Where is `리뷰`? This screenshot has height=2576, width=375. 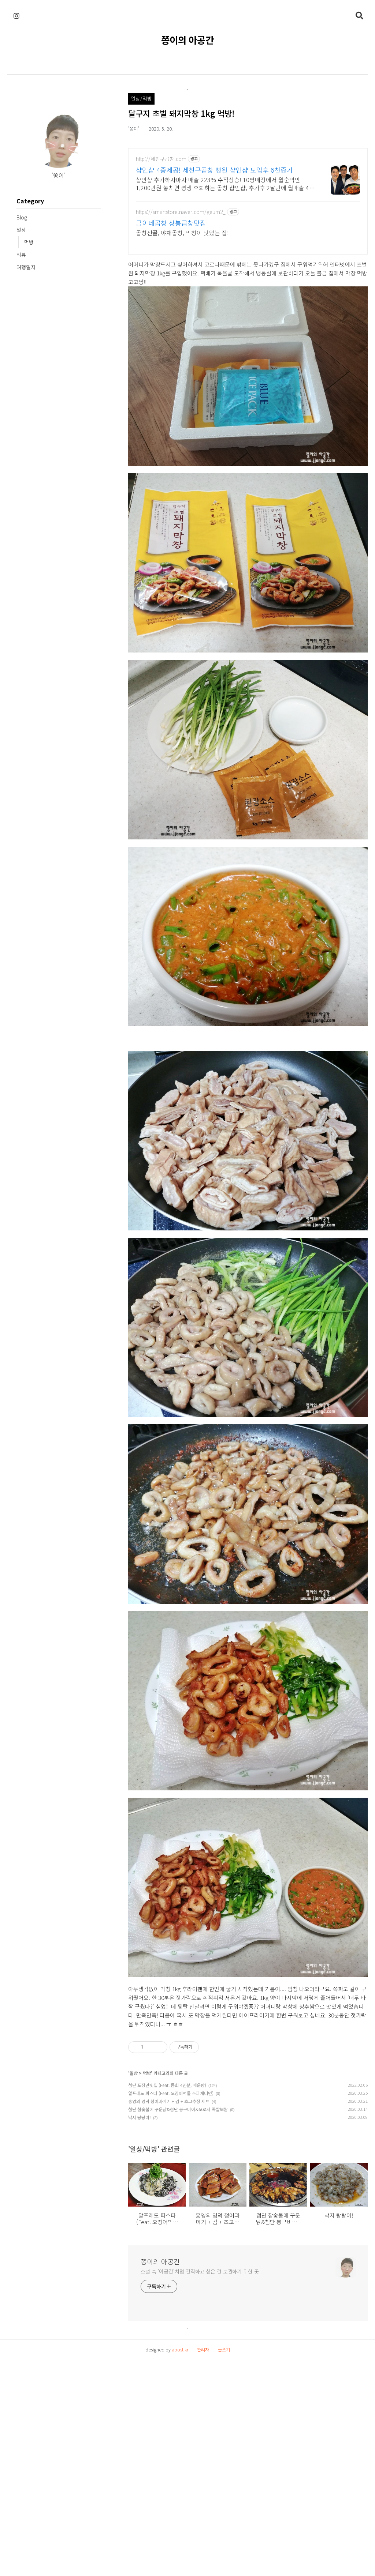
리뷰 is located at coordinates (21, 254).